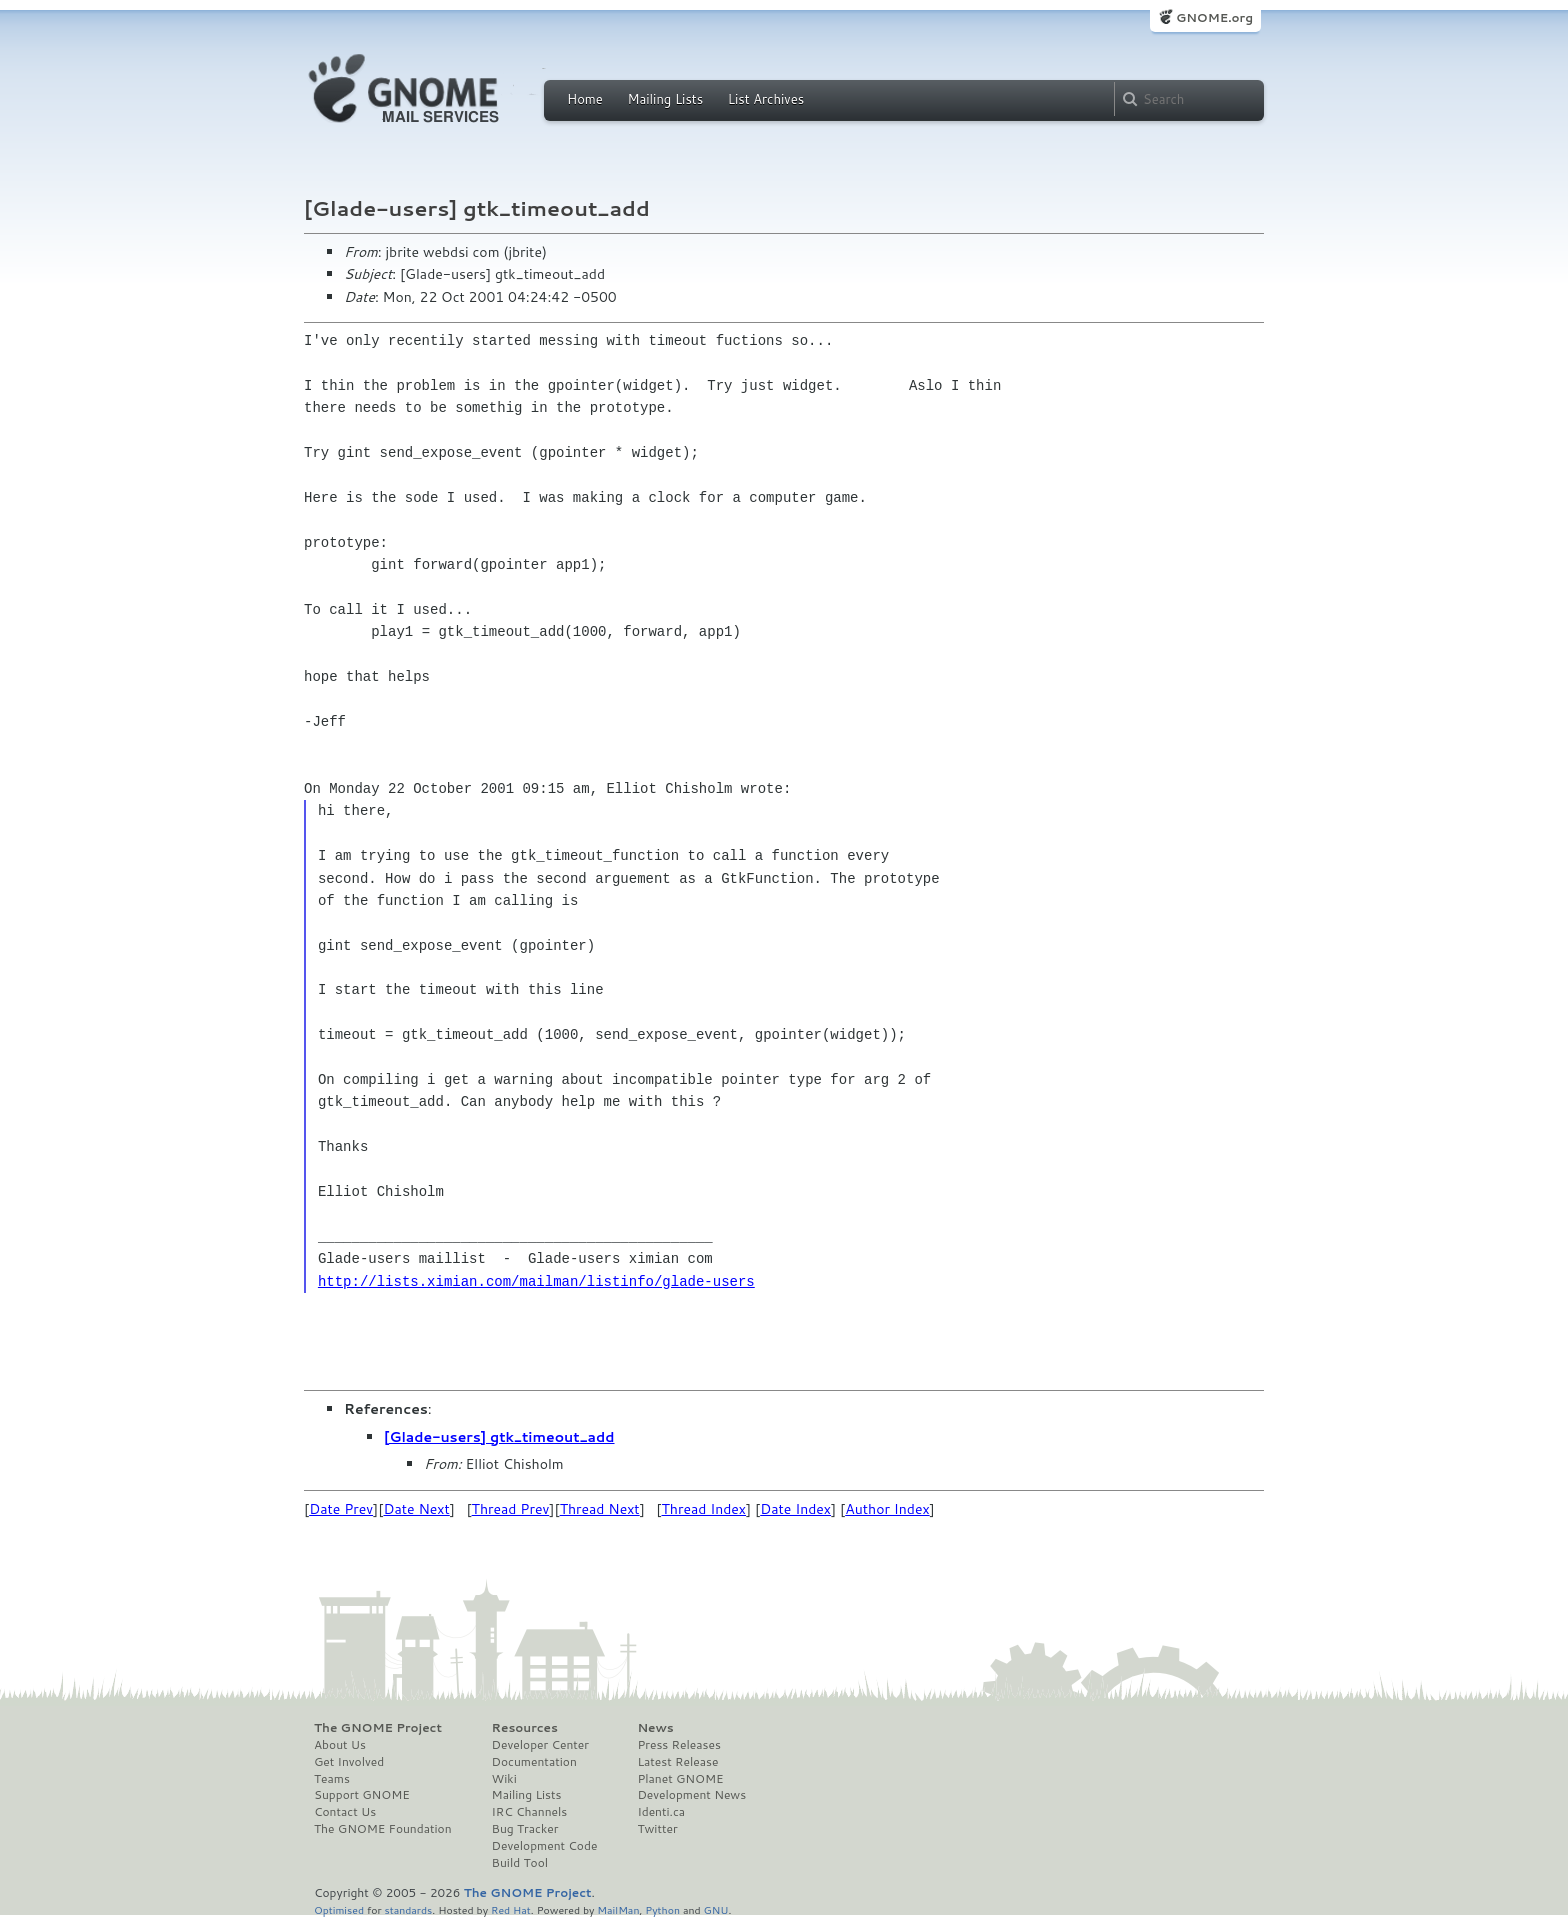  Describe the element at coordinates (585, 99) in the screenshot. I see `Home` at that location.